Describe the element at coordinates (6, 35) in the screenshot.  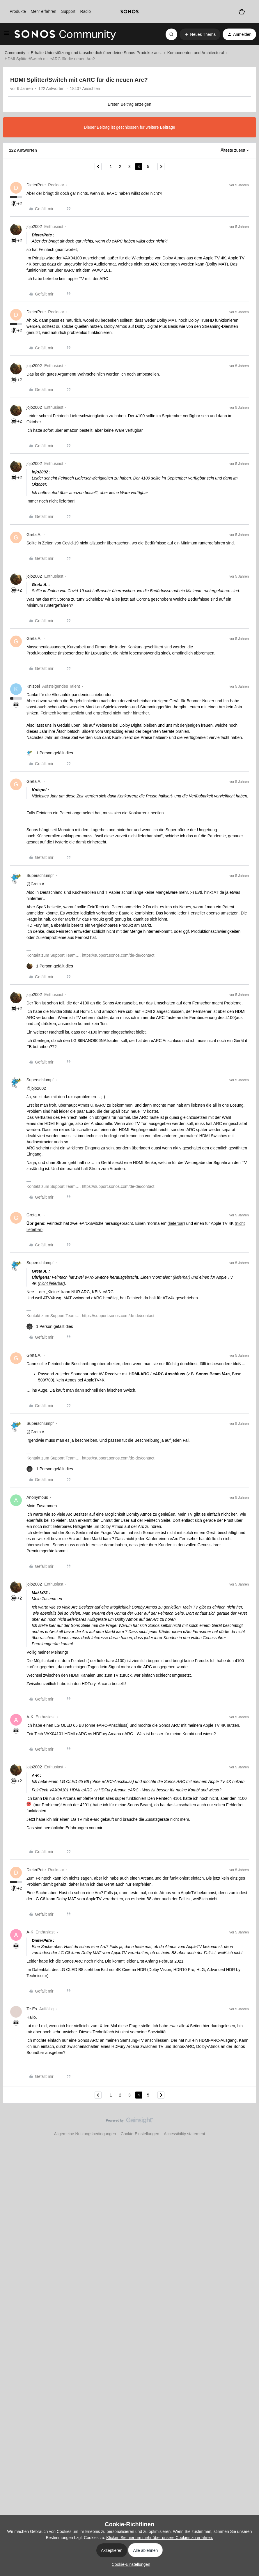
I see `[button]` at that location.